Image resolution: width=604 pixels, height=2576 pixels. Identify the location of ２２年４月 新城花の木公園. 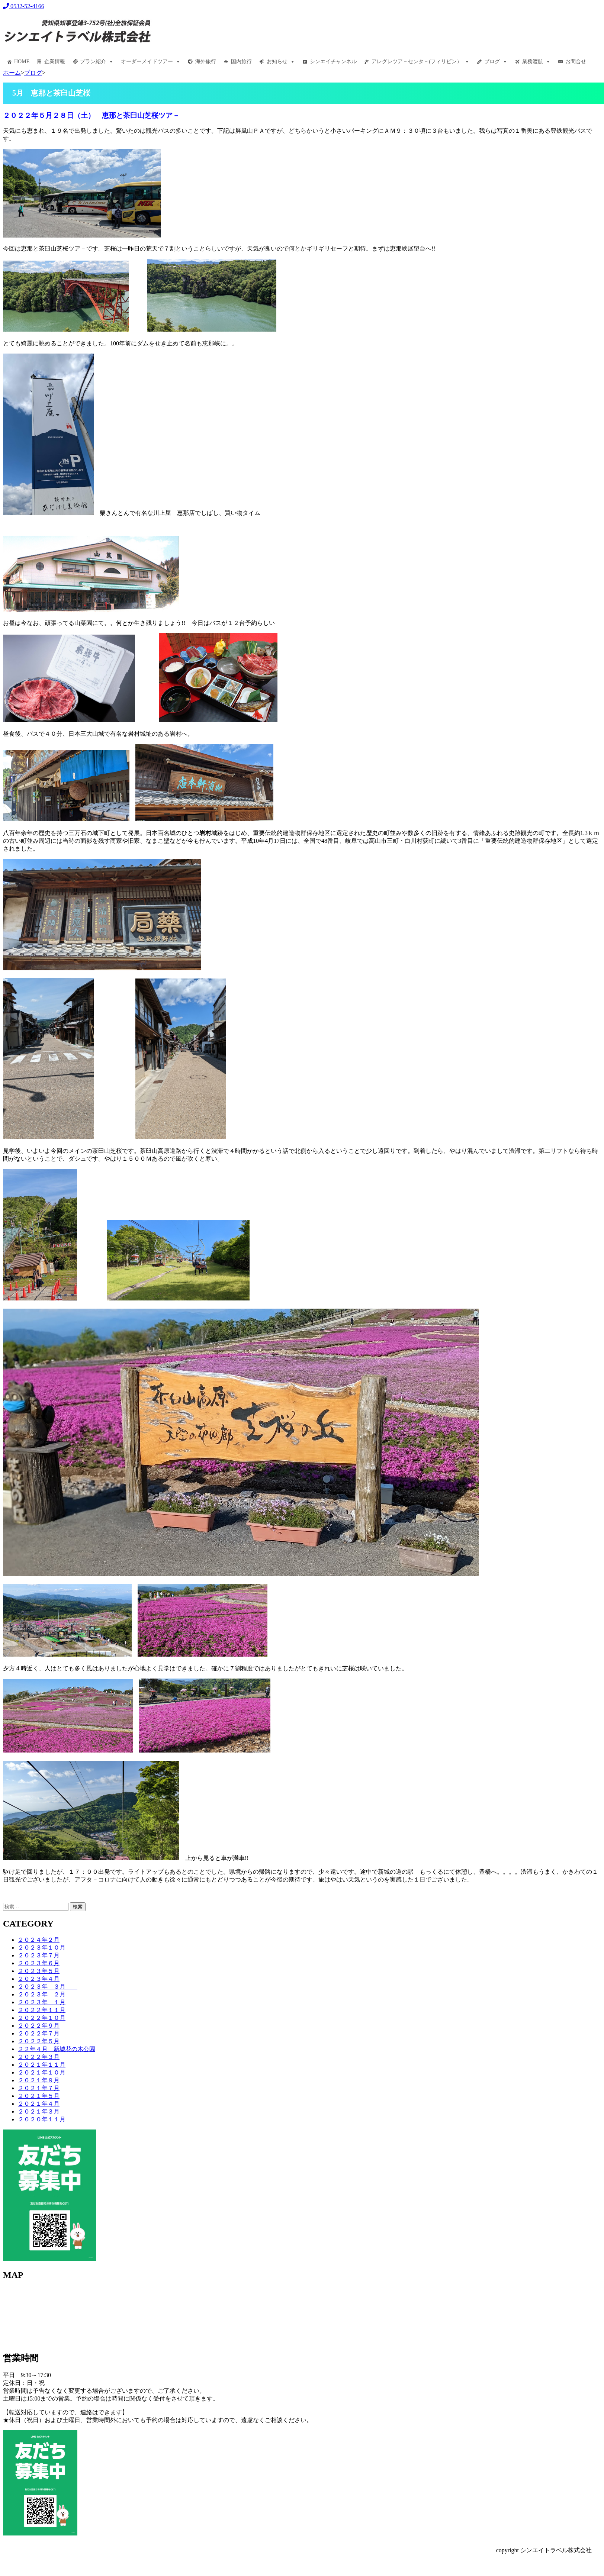
(56, 2049).